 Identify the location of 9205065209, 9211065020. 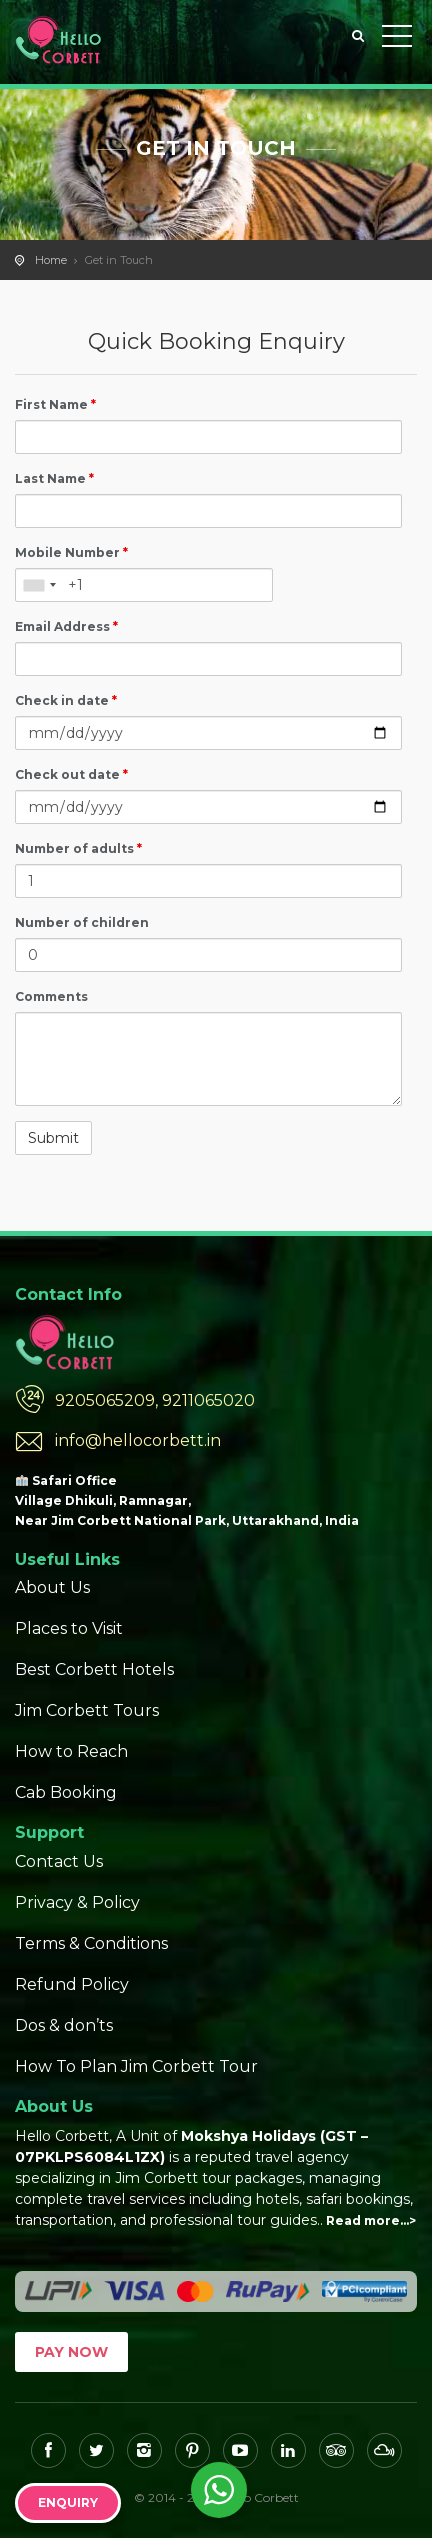
(155, 1400).